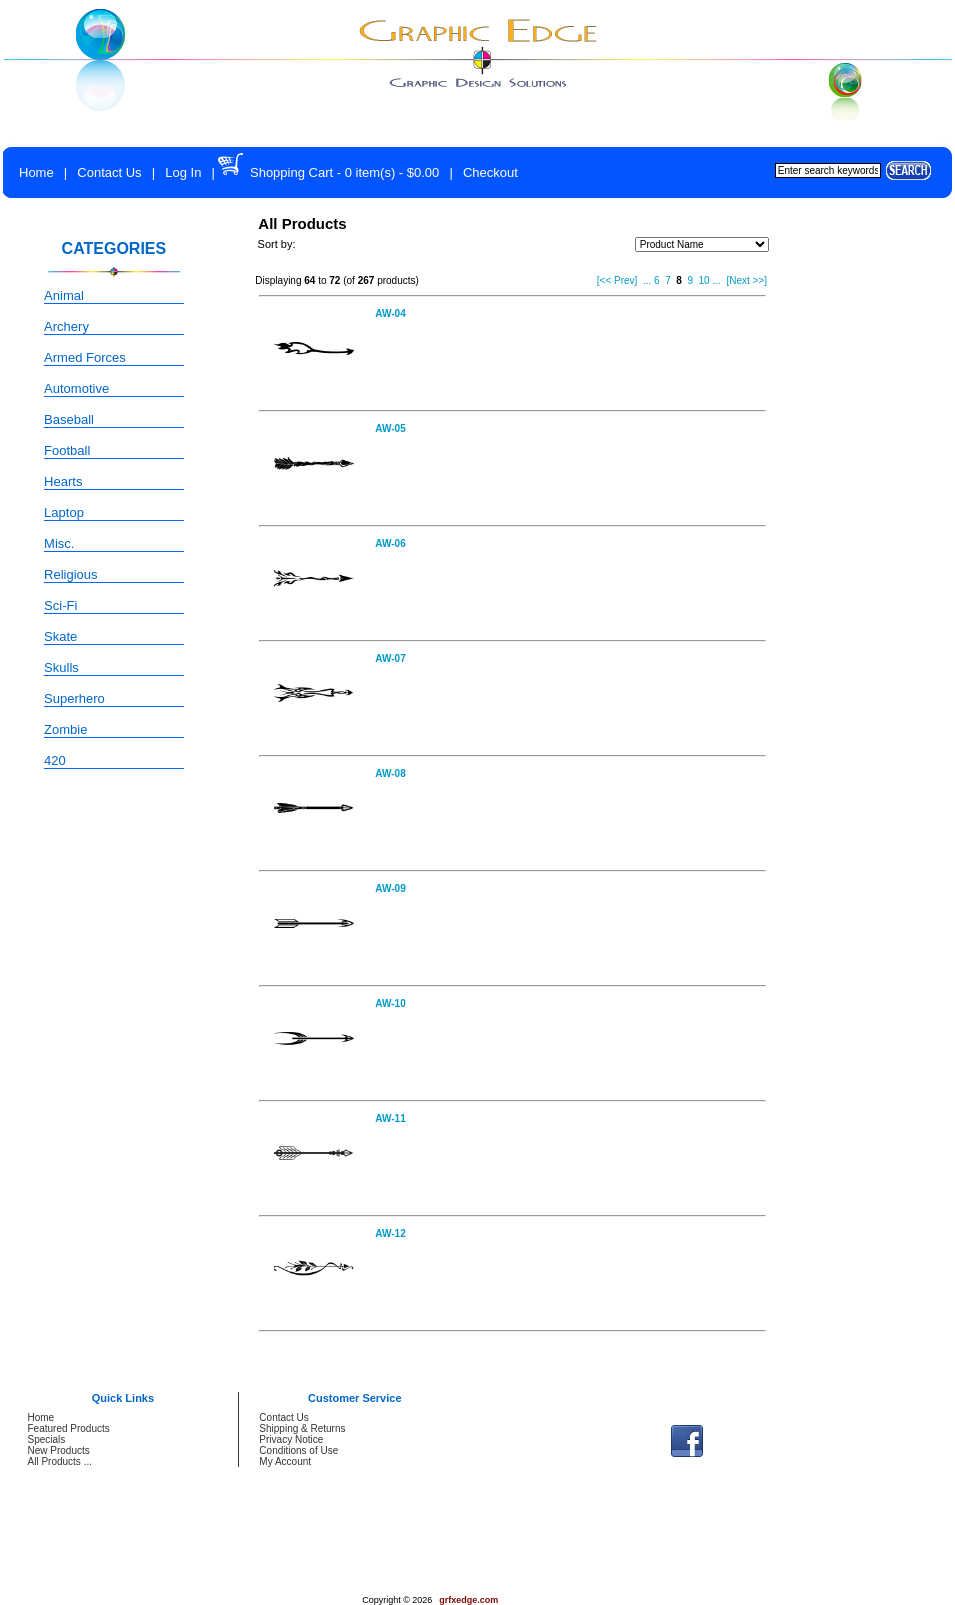 The image size is (955, 1605). Describe the element at coordinates (59, 1450) in the screenshot. I see `New Products` at that location.